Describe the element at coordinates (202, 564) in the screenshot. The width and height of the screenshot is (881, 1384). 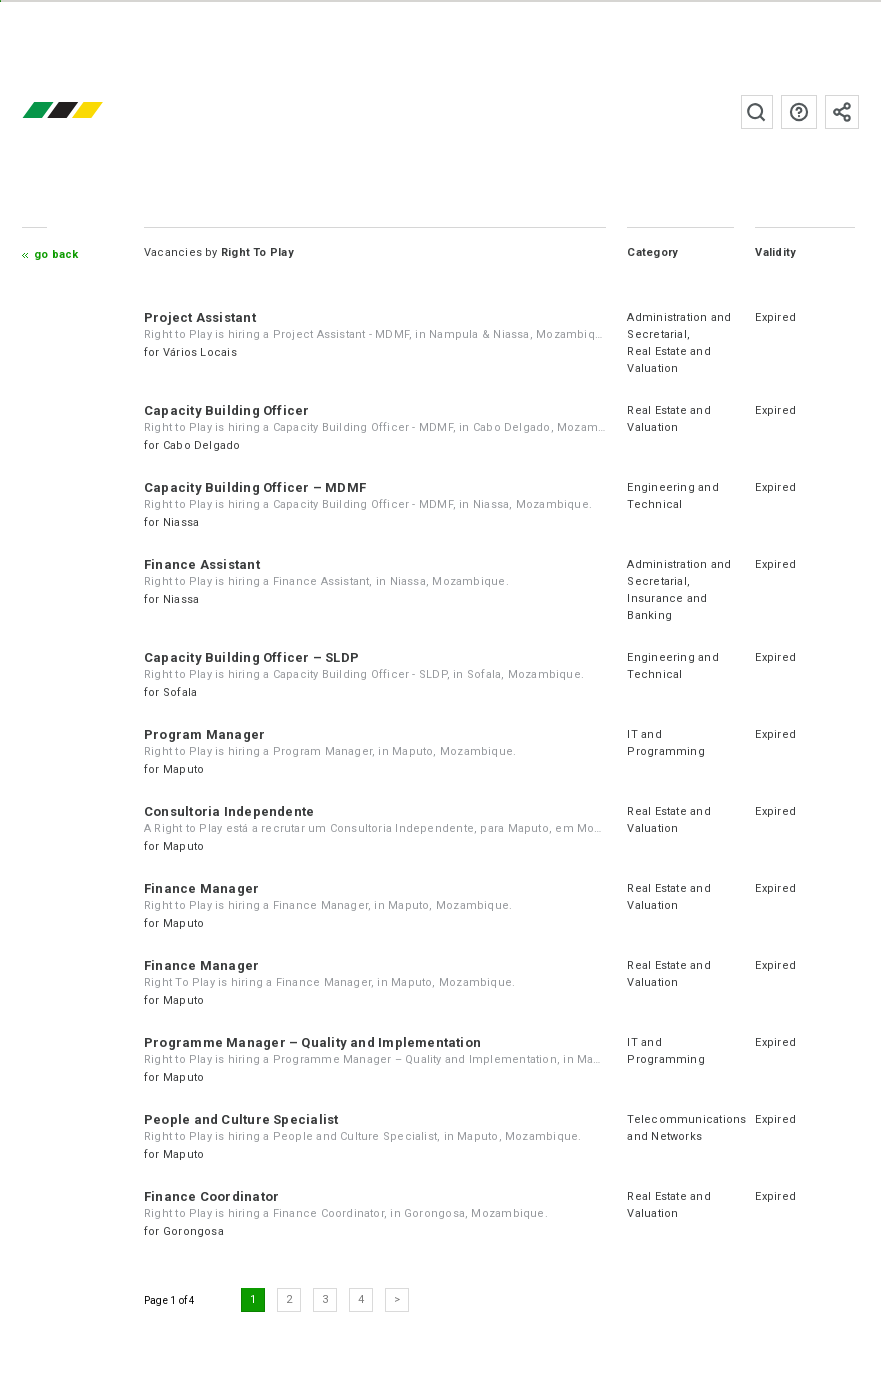
I see `Finance Assistant` at that location.